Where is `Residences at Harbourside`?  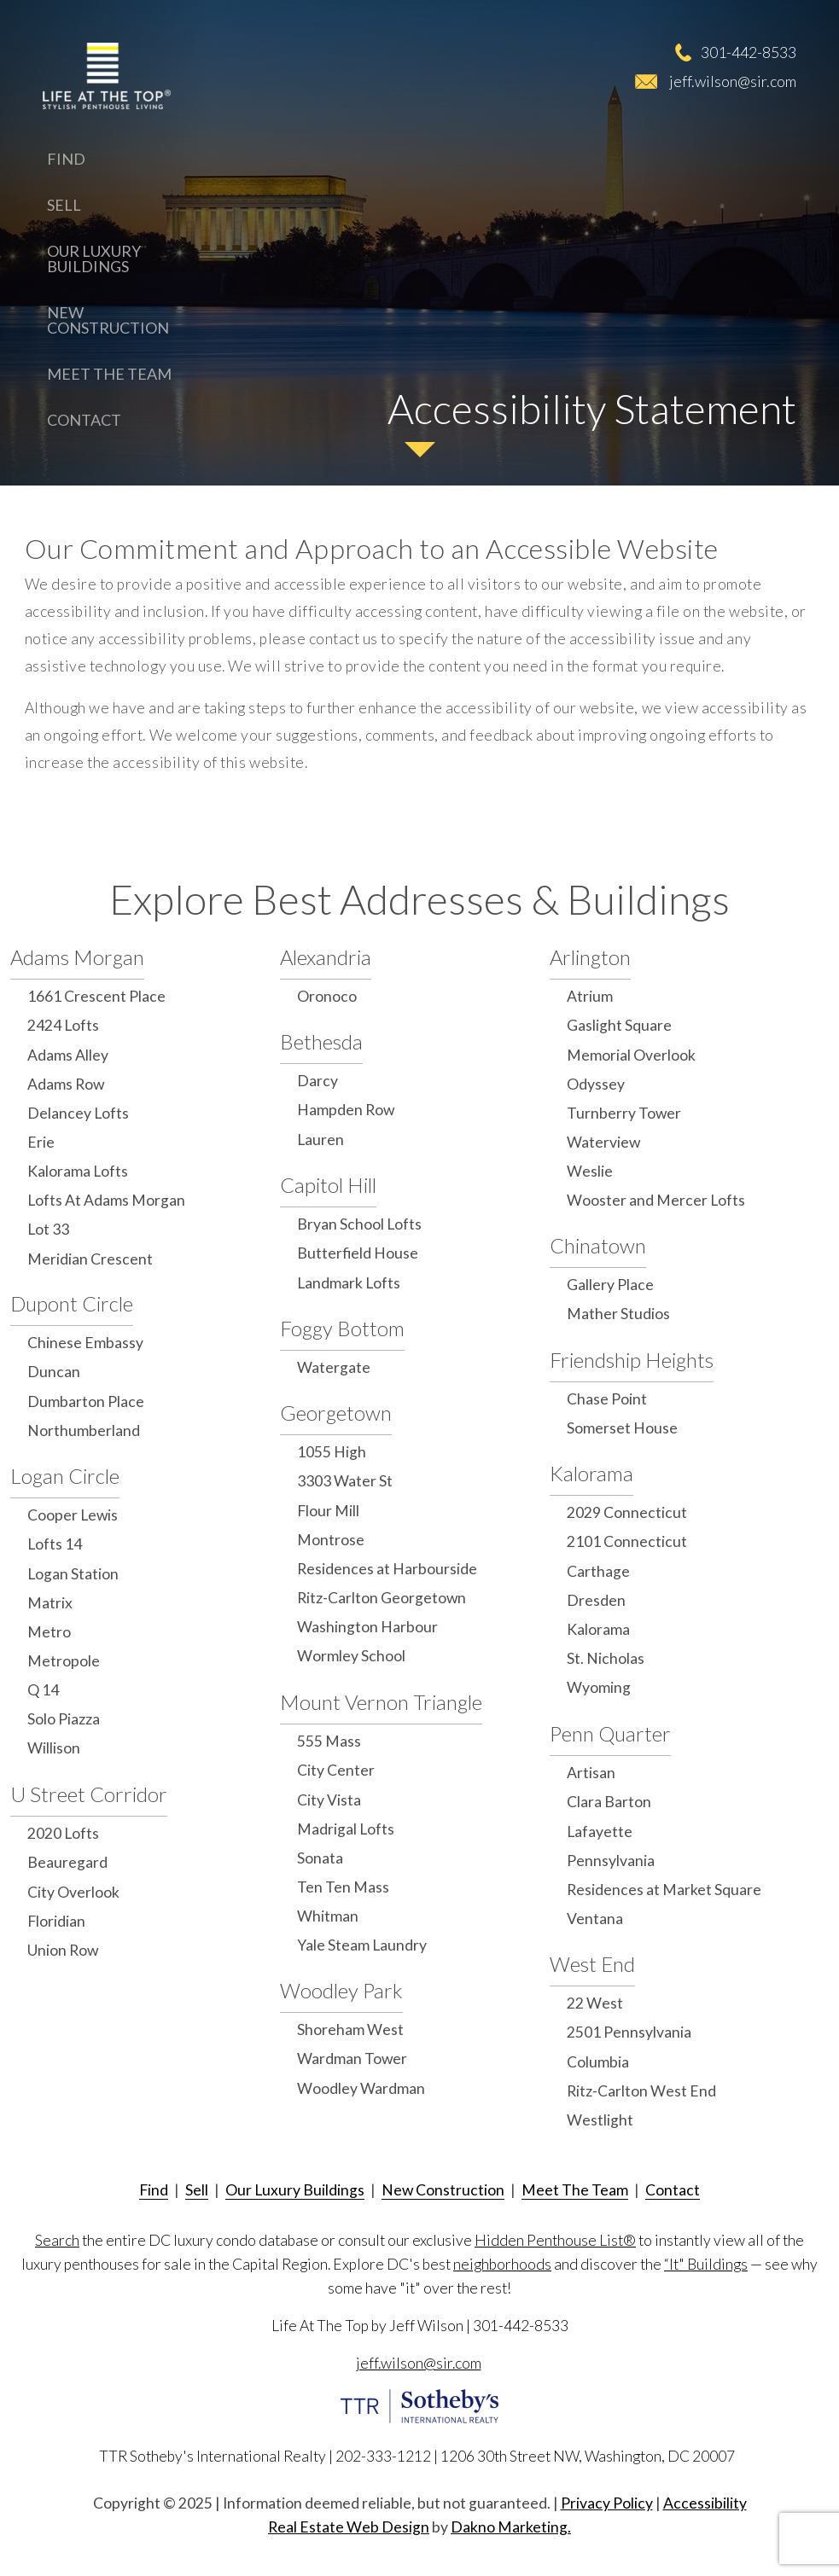 Residences at Harbourside is located at coordinates (387, 1569).